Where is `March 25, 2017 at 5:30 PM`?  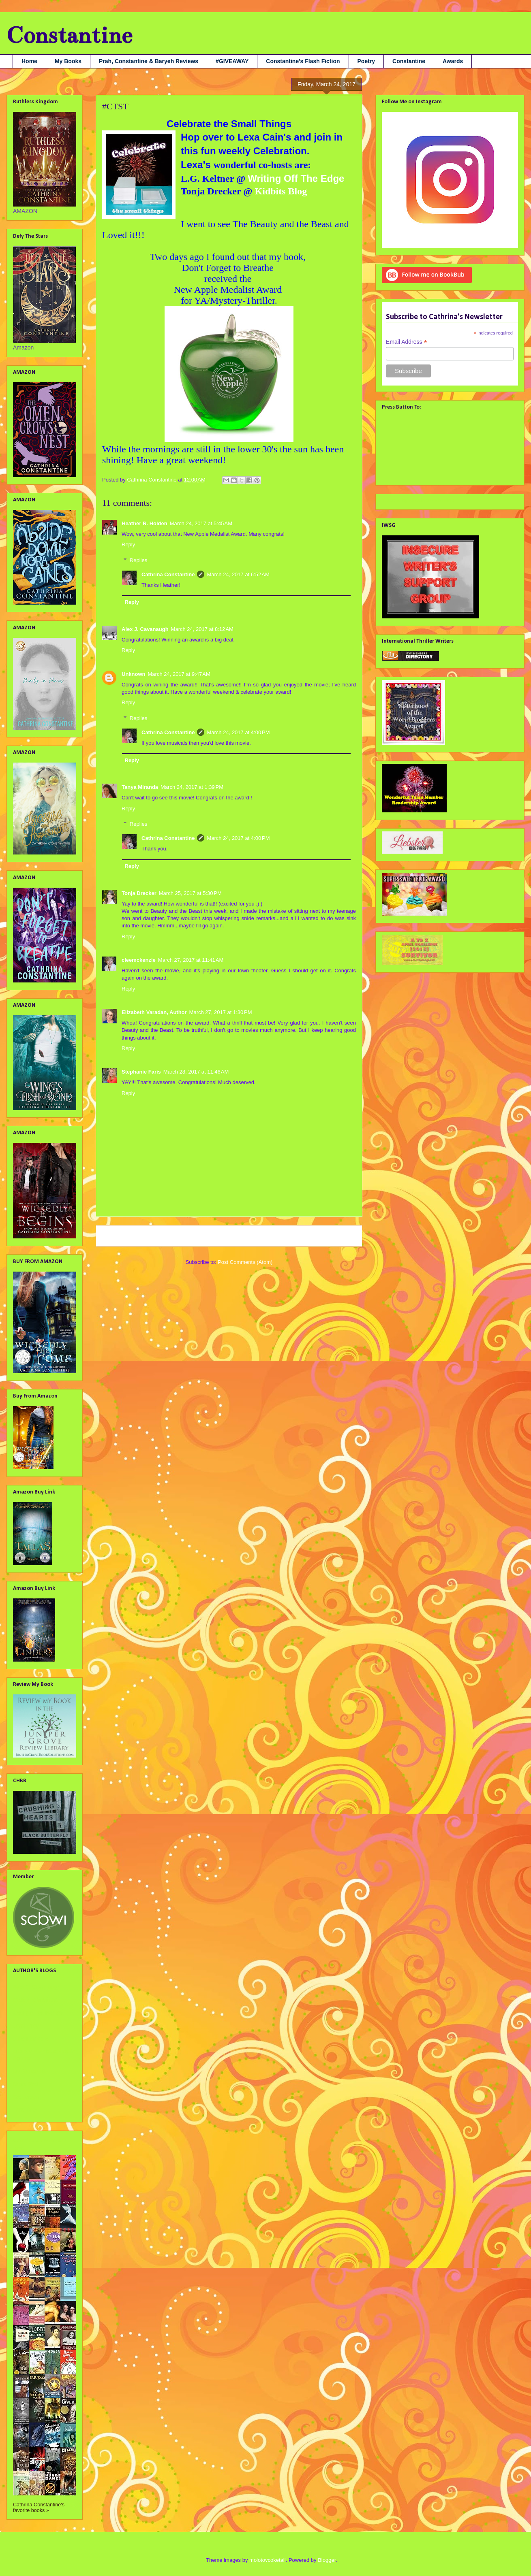
March 25, 2017 at 5:30 PM is located at coordinates (190, 893).